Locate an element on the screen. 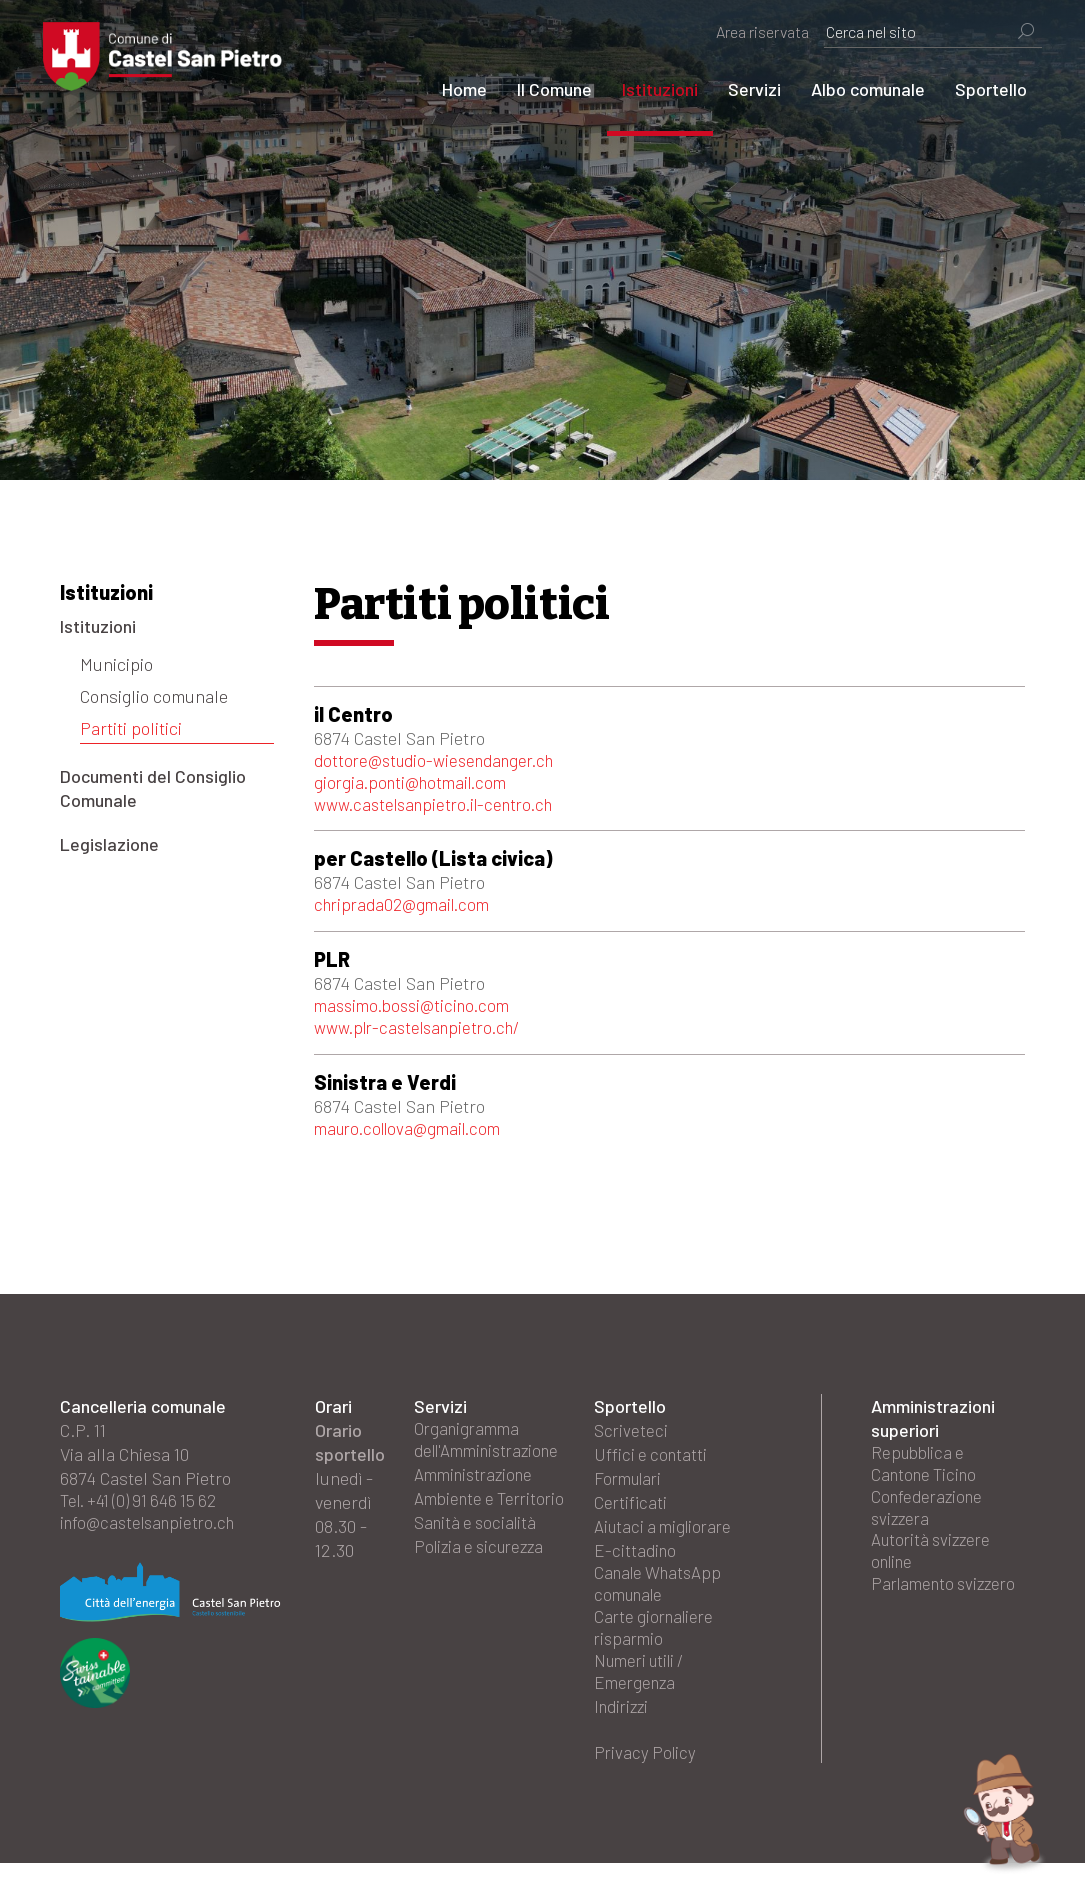  Partiti politici is located at coordinates (131, 728).